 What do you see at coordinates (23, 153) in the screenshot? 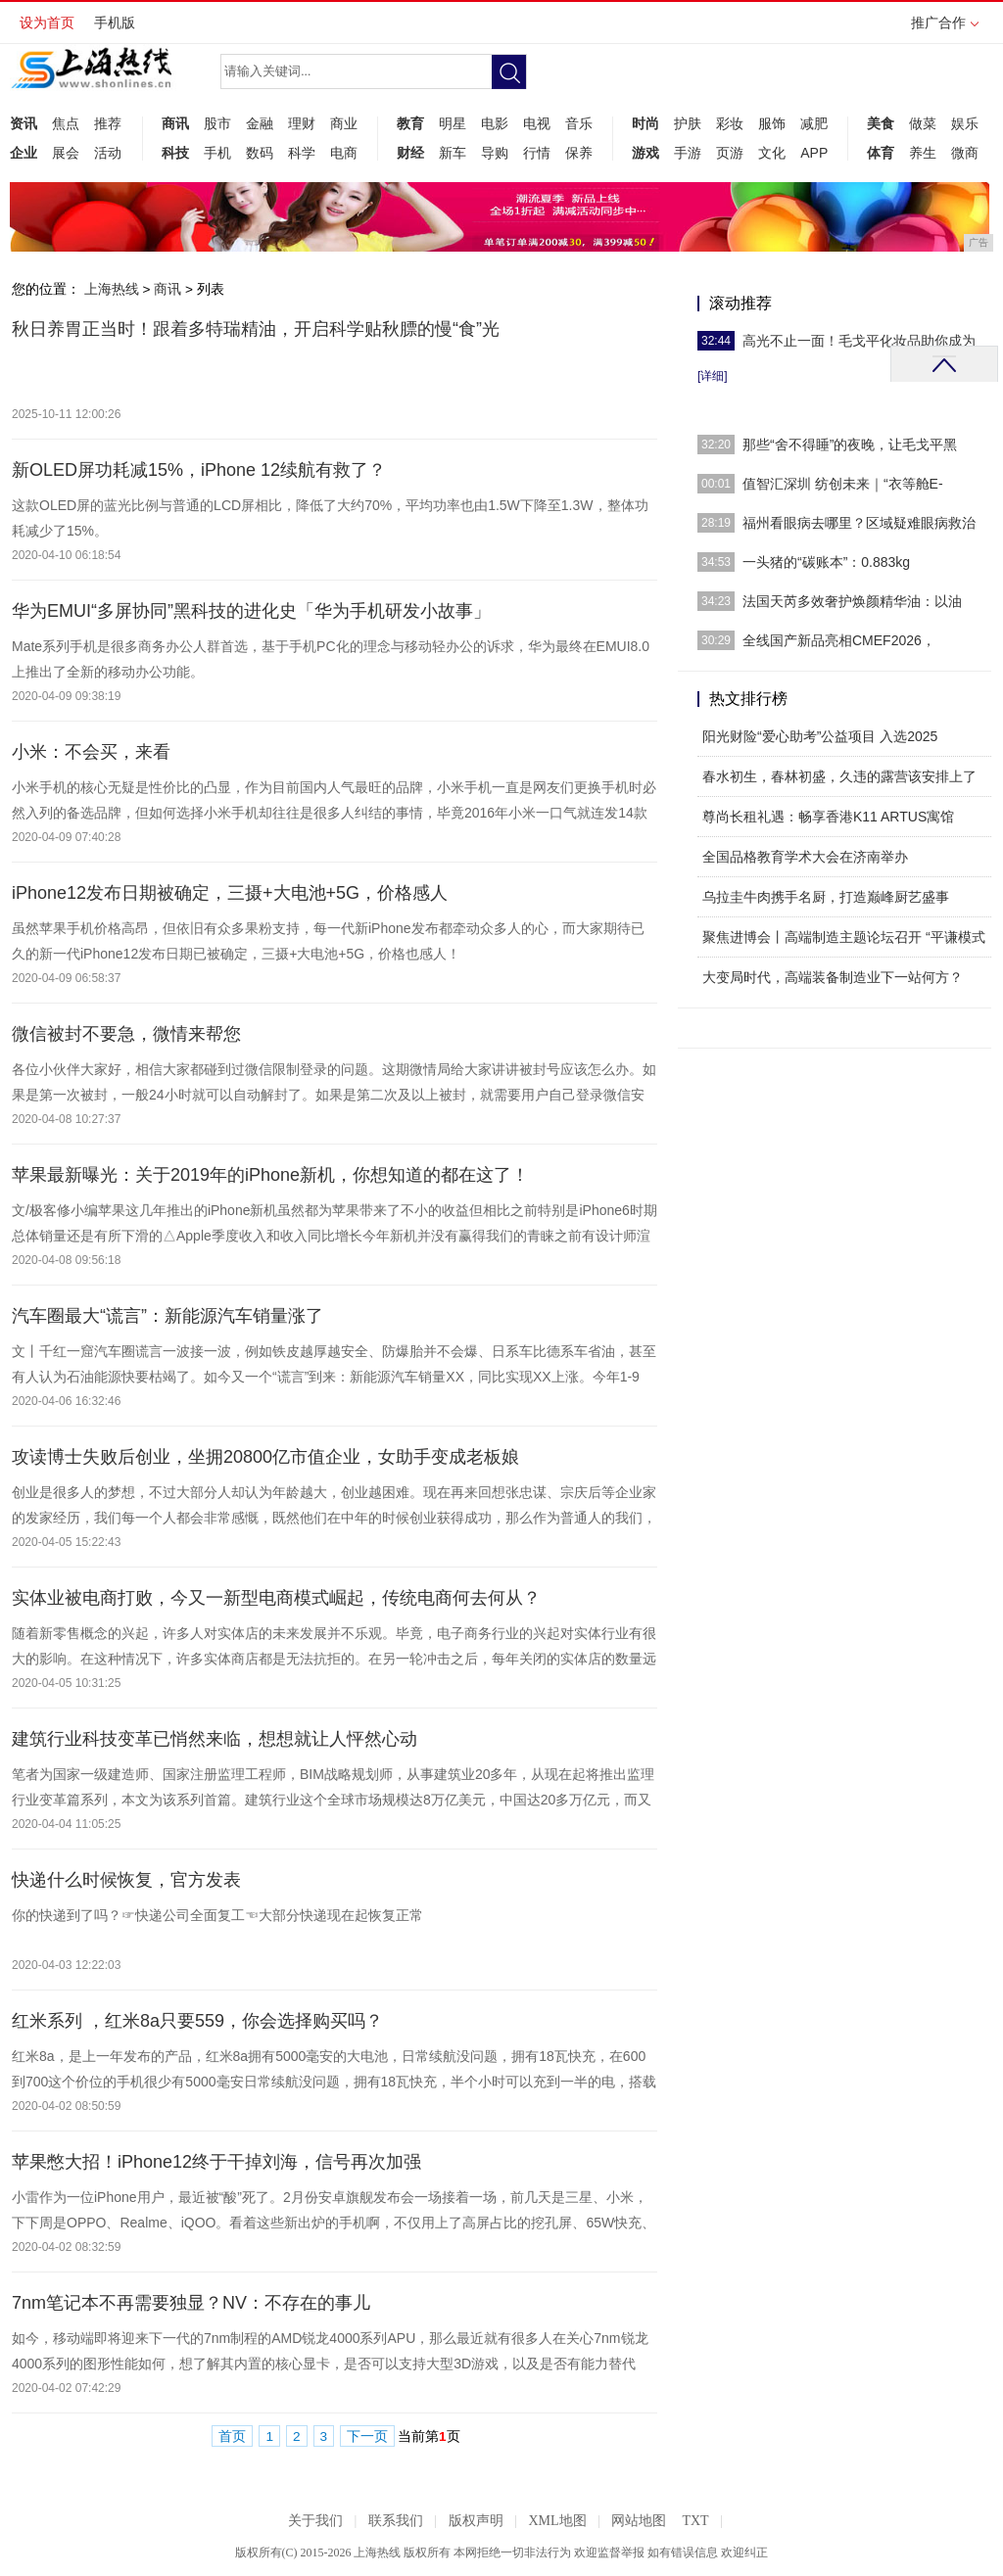
I see `企业` at bounding box center [23, 153].